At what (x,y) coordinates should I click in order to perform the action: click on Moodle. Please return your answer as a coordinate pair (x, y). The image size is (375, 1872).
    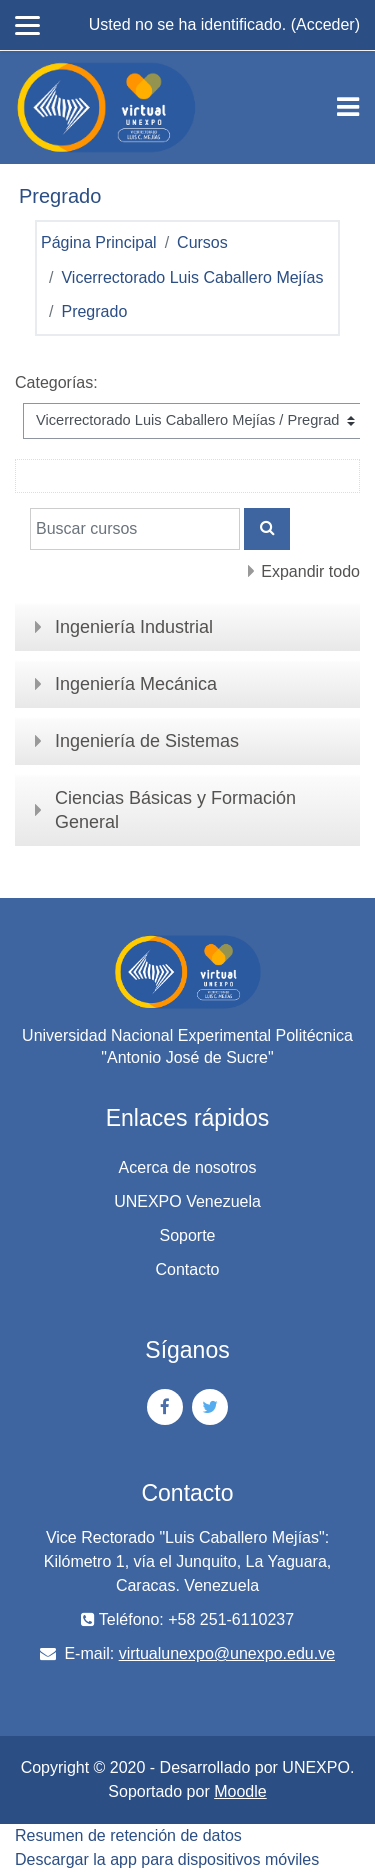
    Looking at the image, I should click on (240, 1791).